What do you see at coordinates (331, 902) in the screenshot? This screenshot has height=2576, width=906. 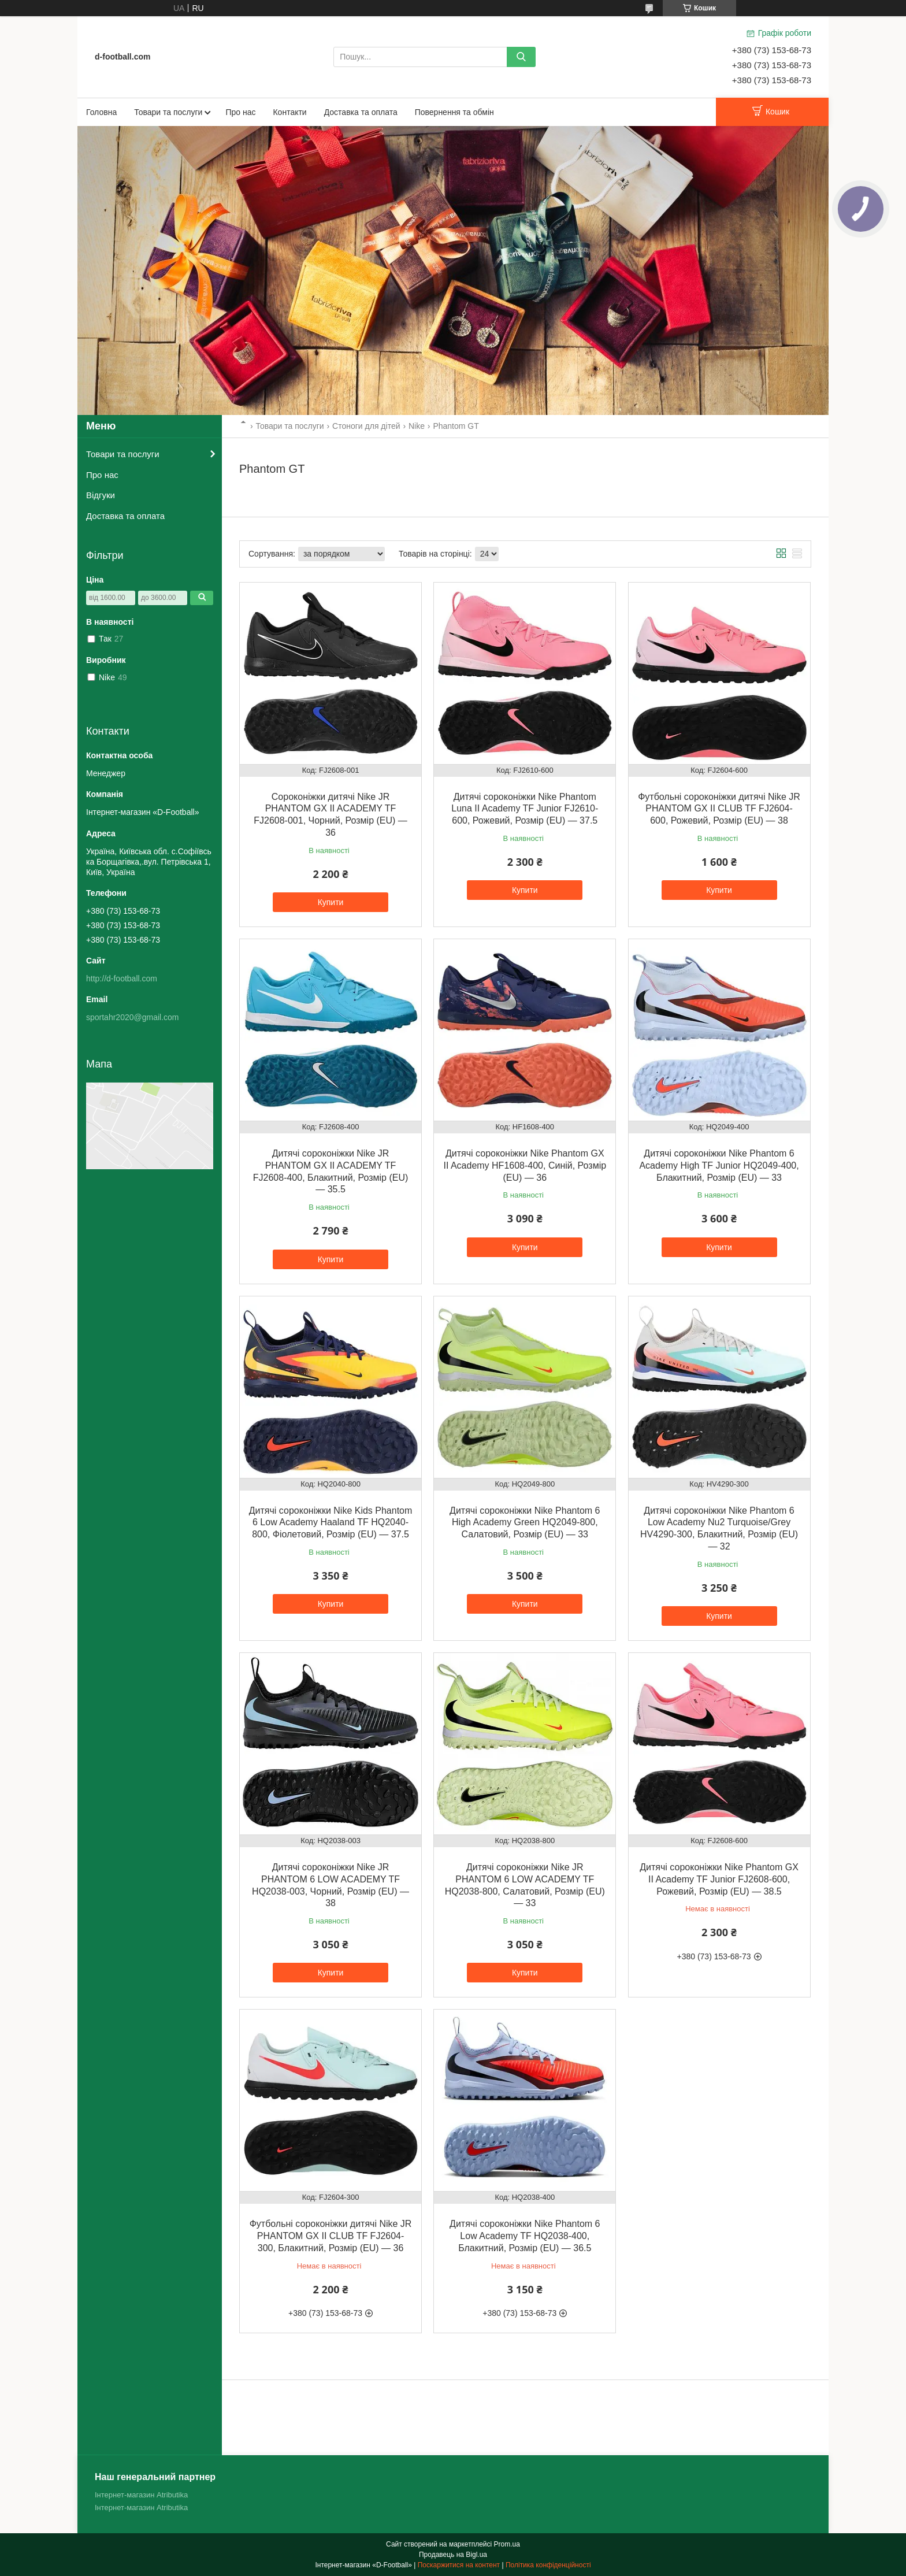 I see `Купити` at bounding box center [331, 902].